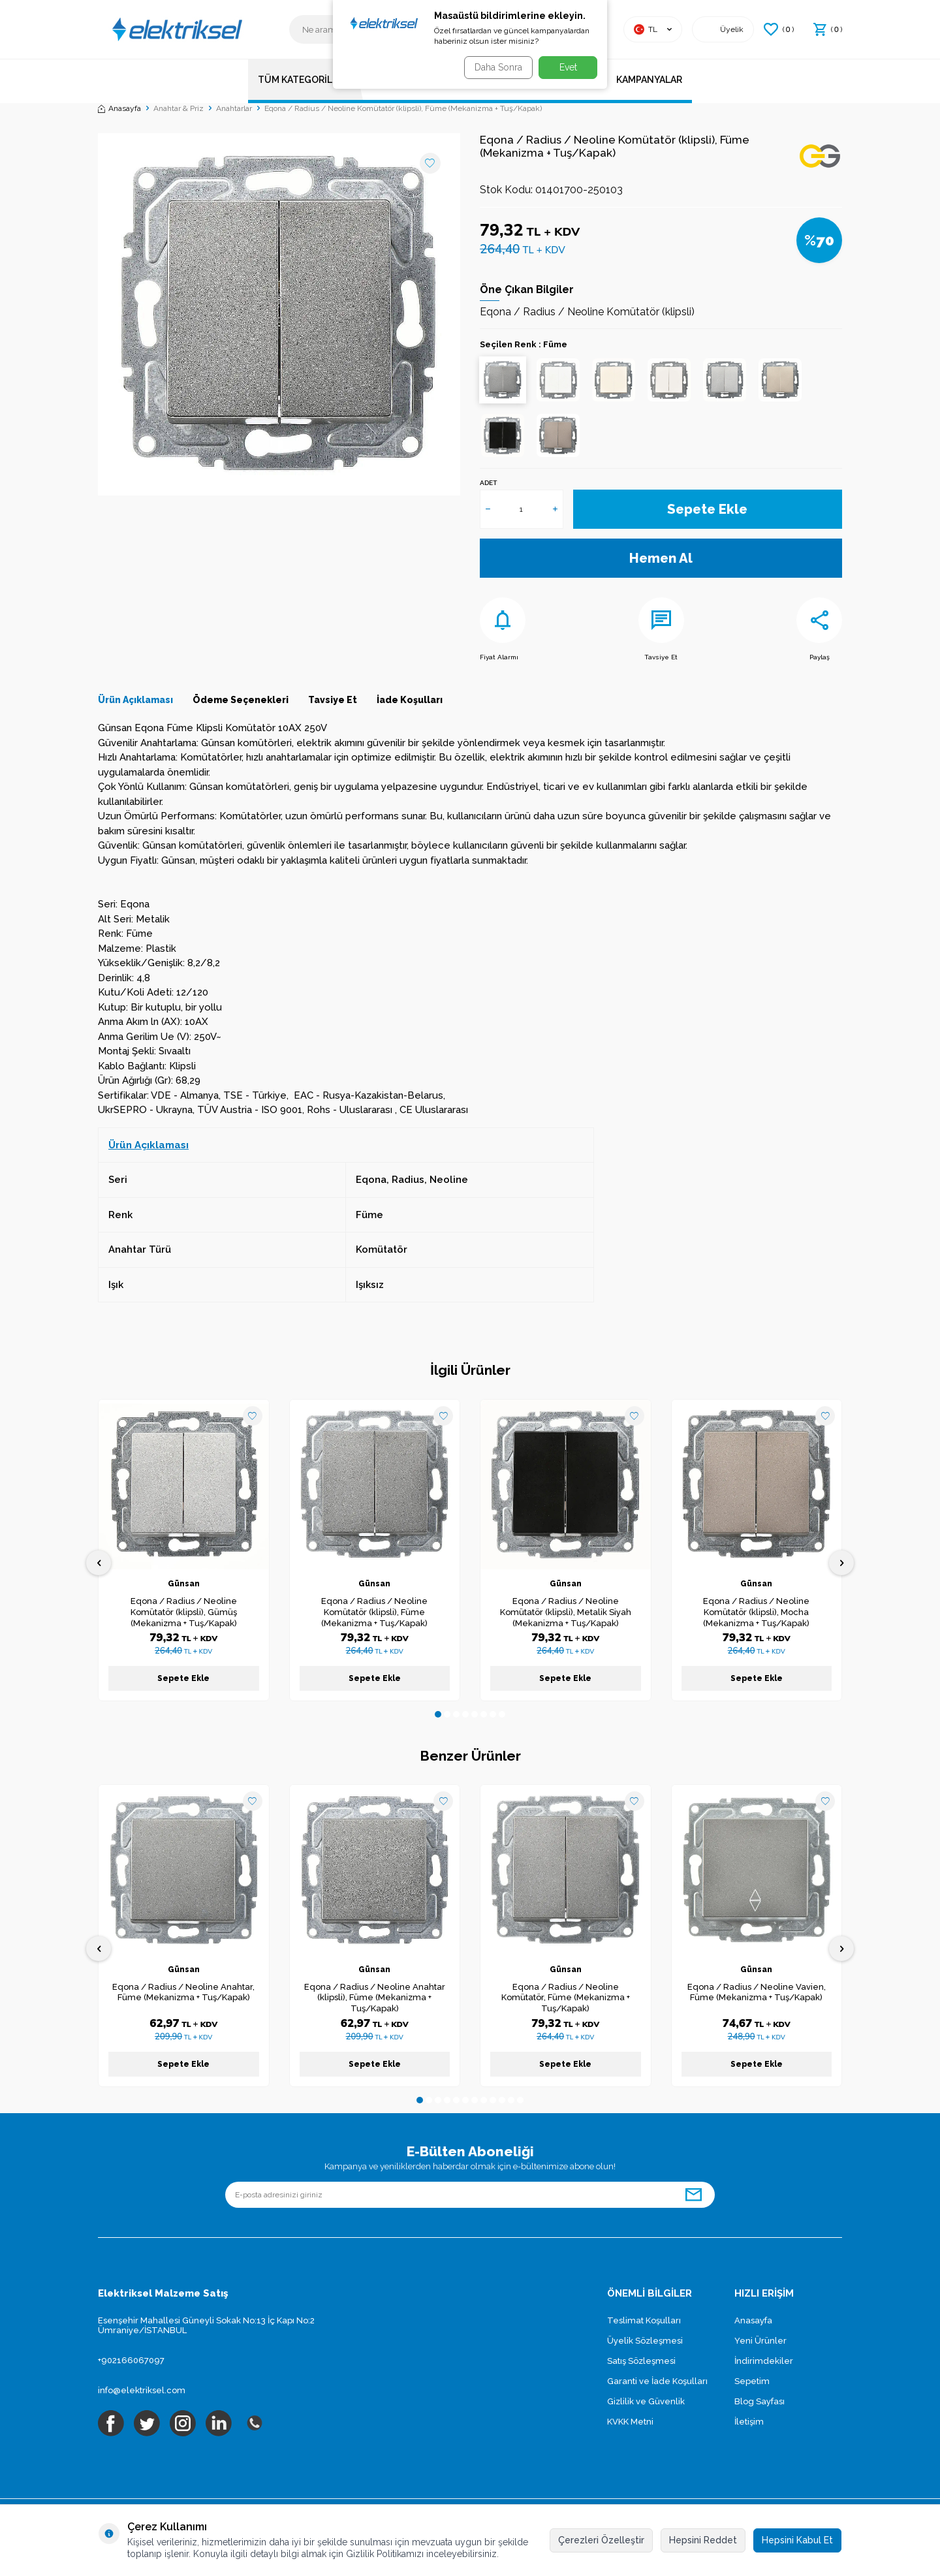  Describe the element at coordinates (119, 108) in the screenshot. I see `Anasayfa` at that location.